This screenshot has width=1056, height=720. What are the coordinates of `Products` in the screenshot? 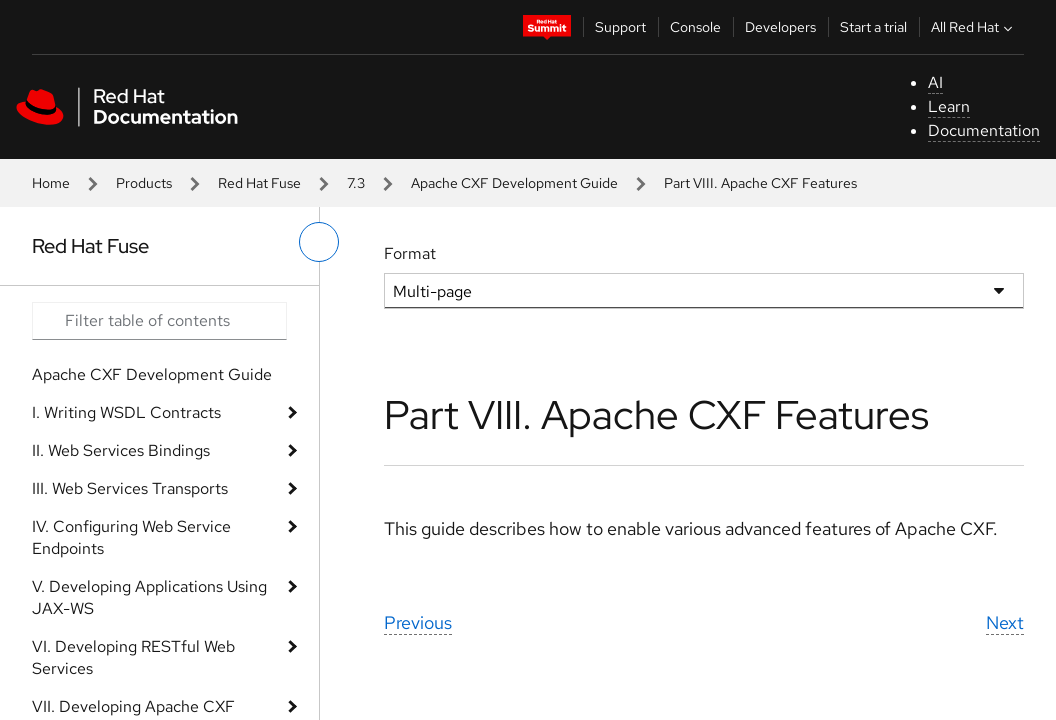 It's located at (144, 183).